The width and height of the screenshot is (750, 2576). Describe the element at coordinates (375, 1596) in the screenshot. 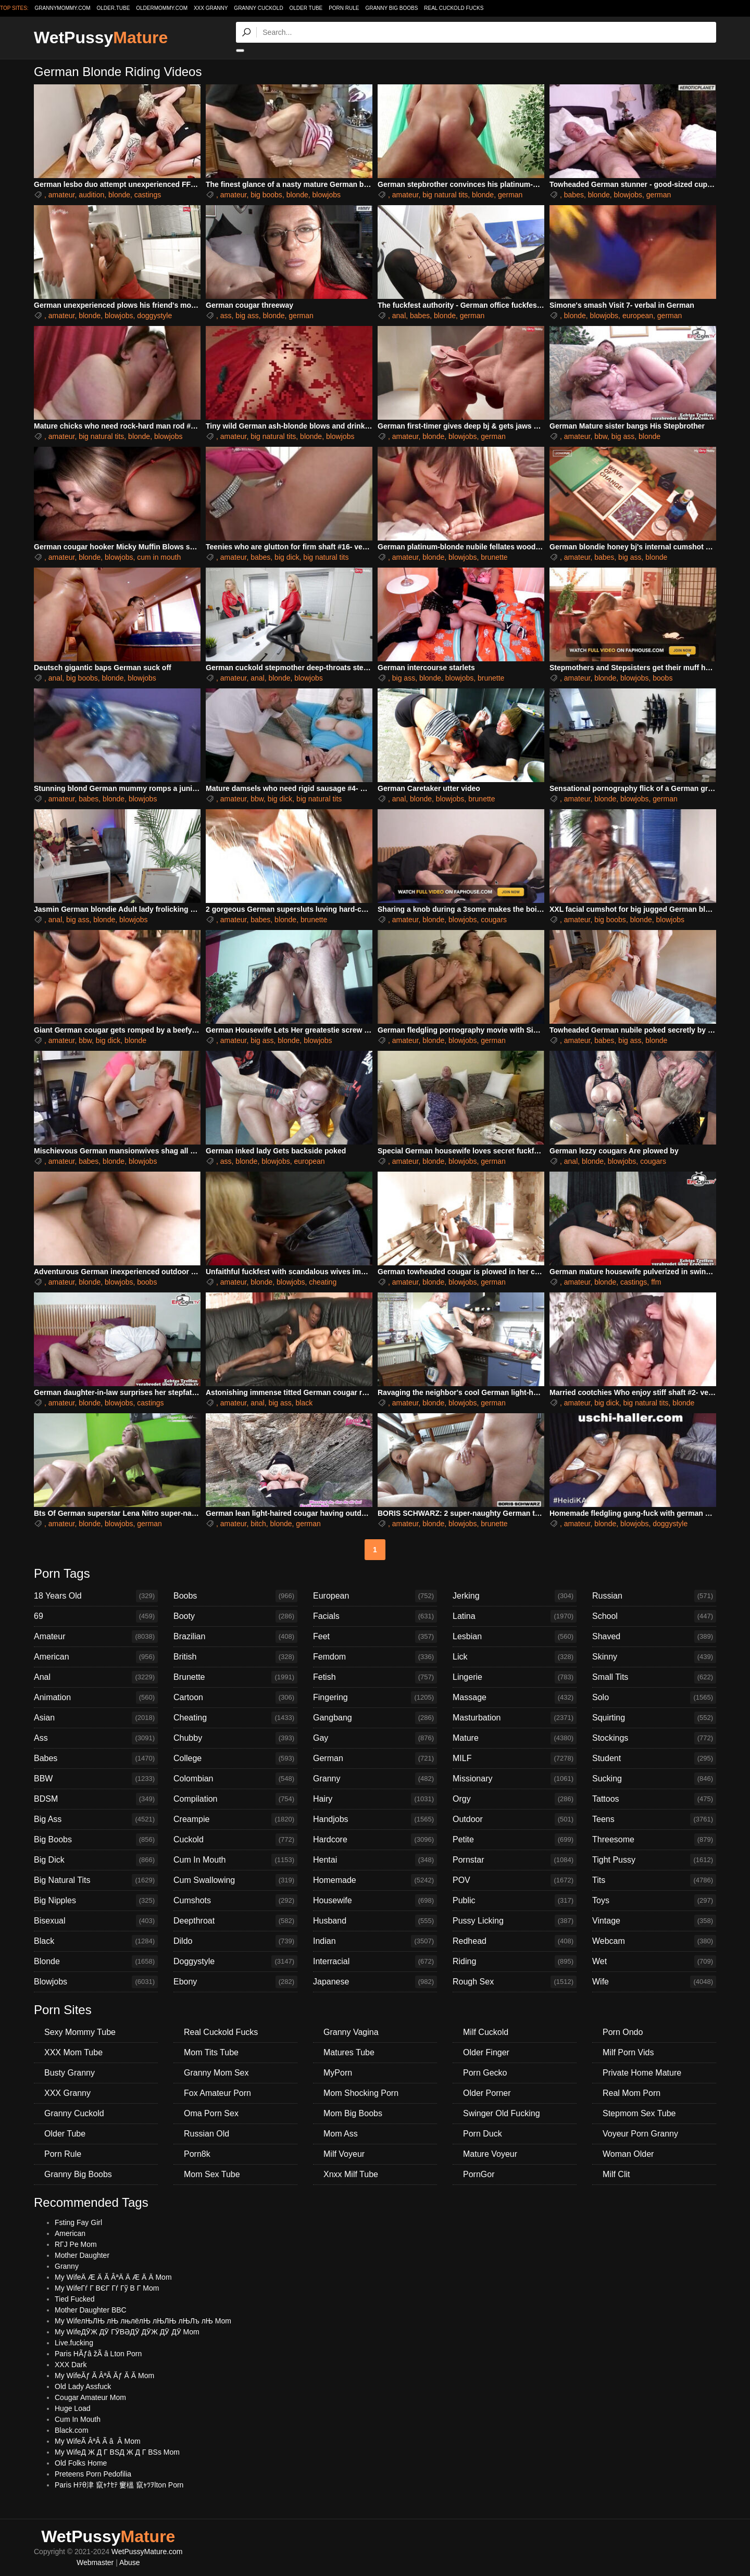

I see `European` at that location.